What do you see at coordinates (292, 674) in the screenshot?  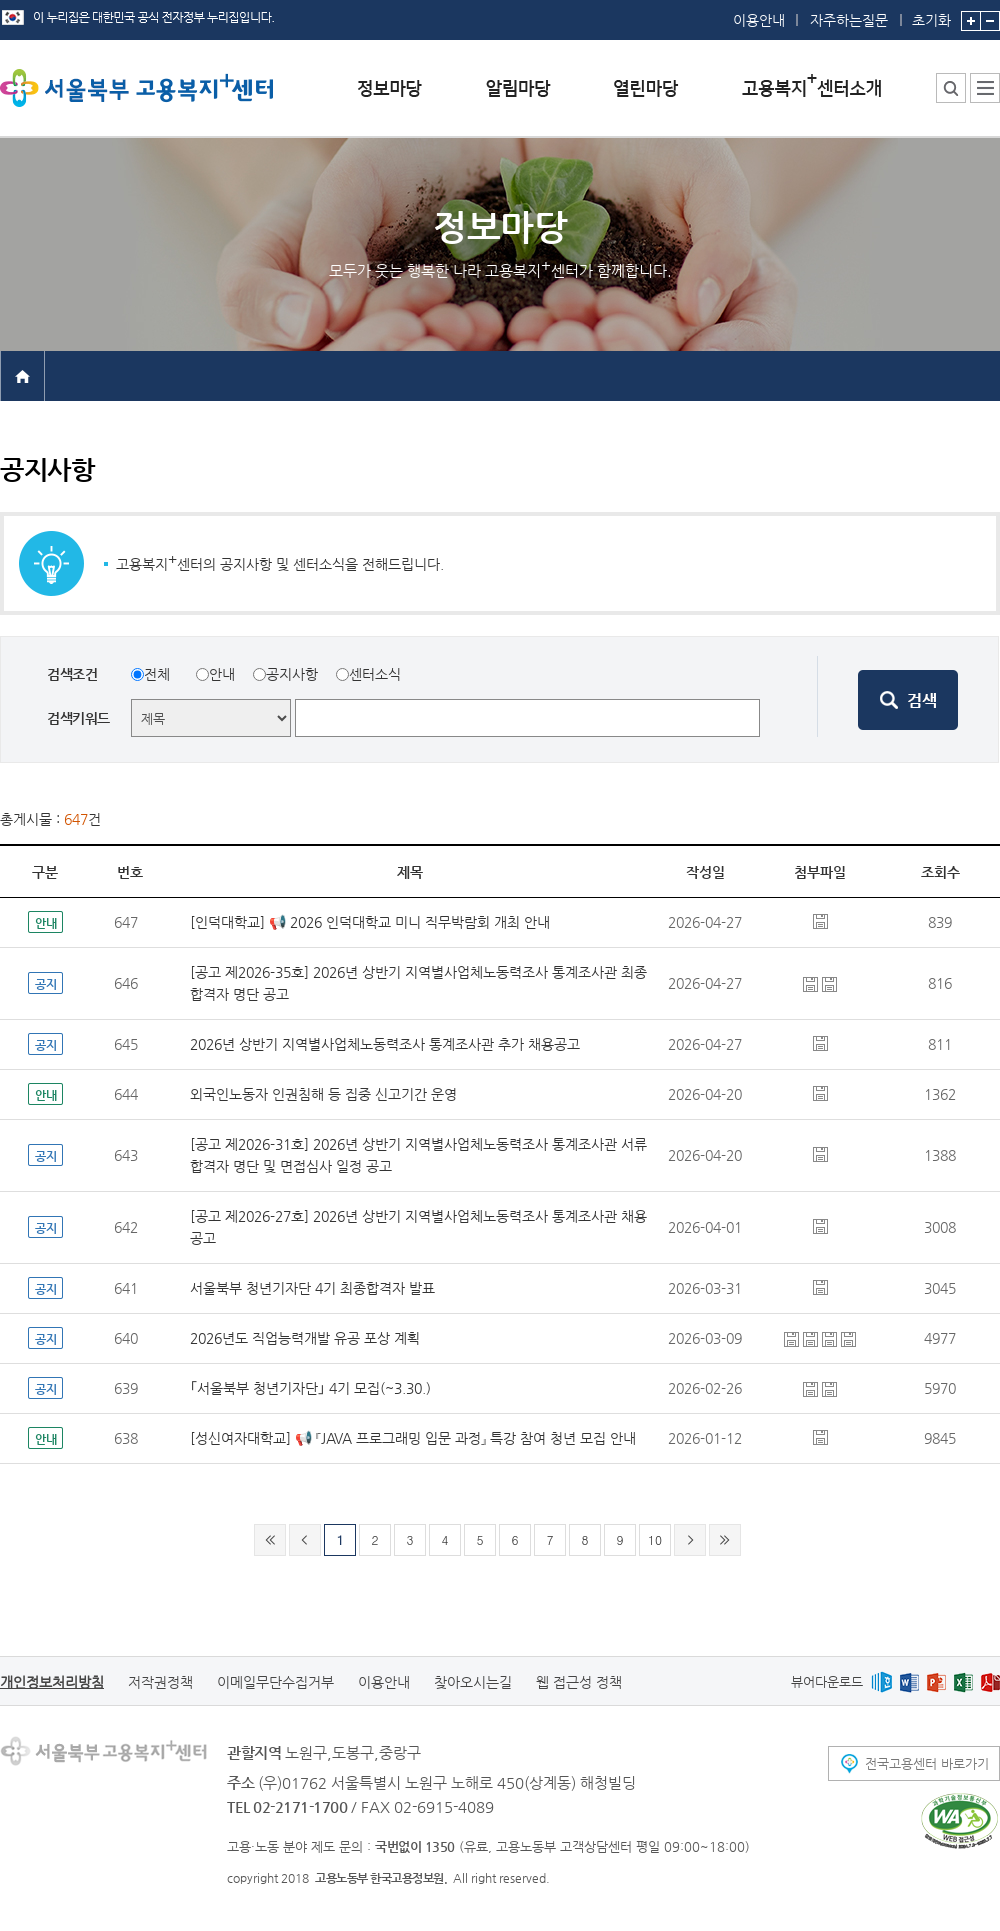 I see `공지사항` at bounding box center [292, 674].